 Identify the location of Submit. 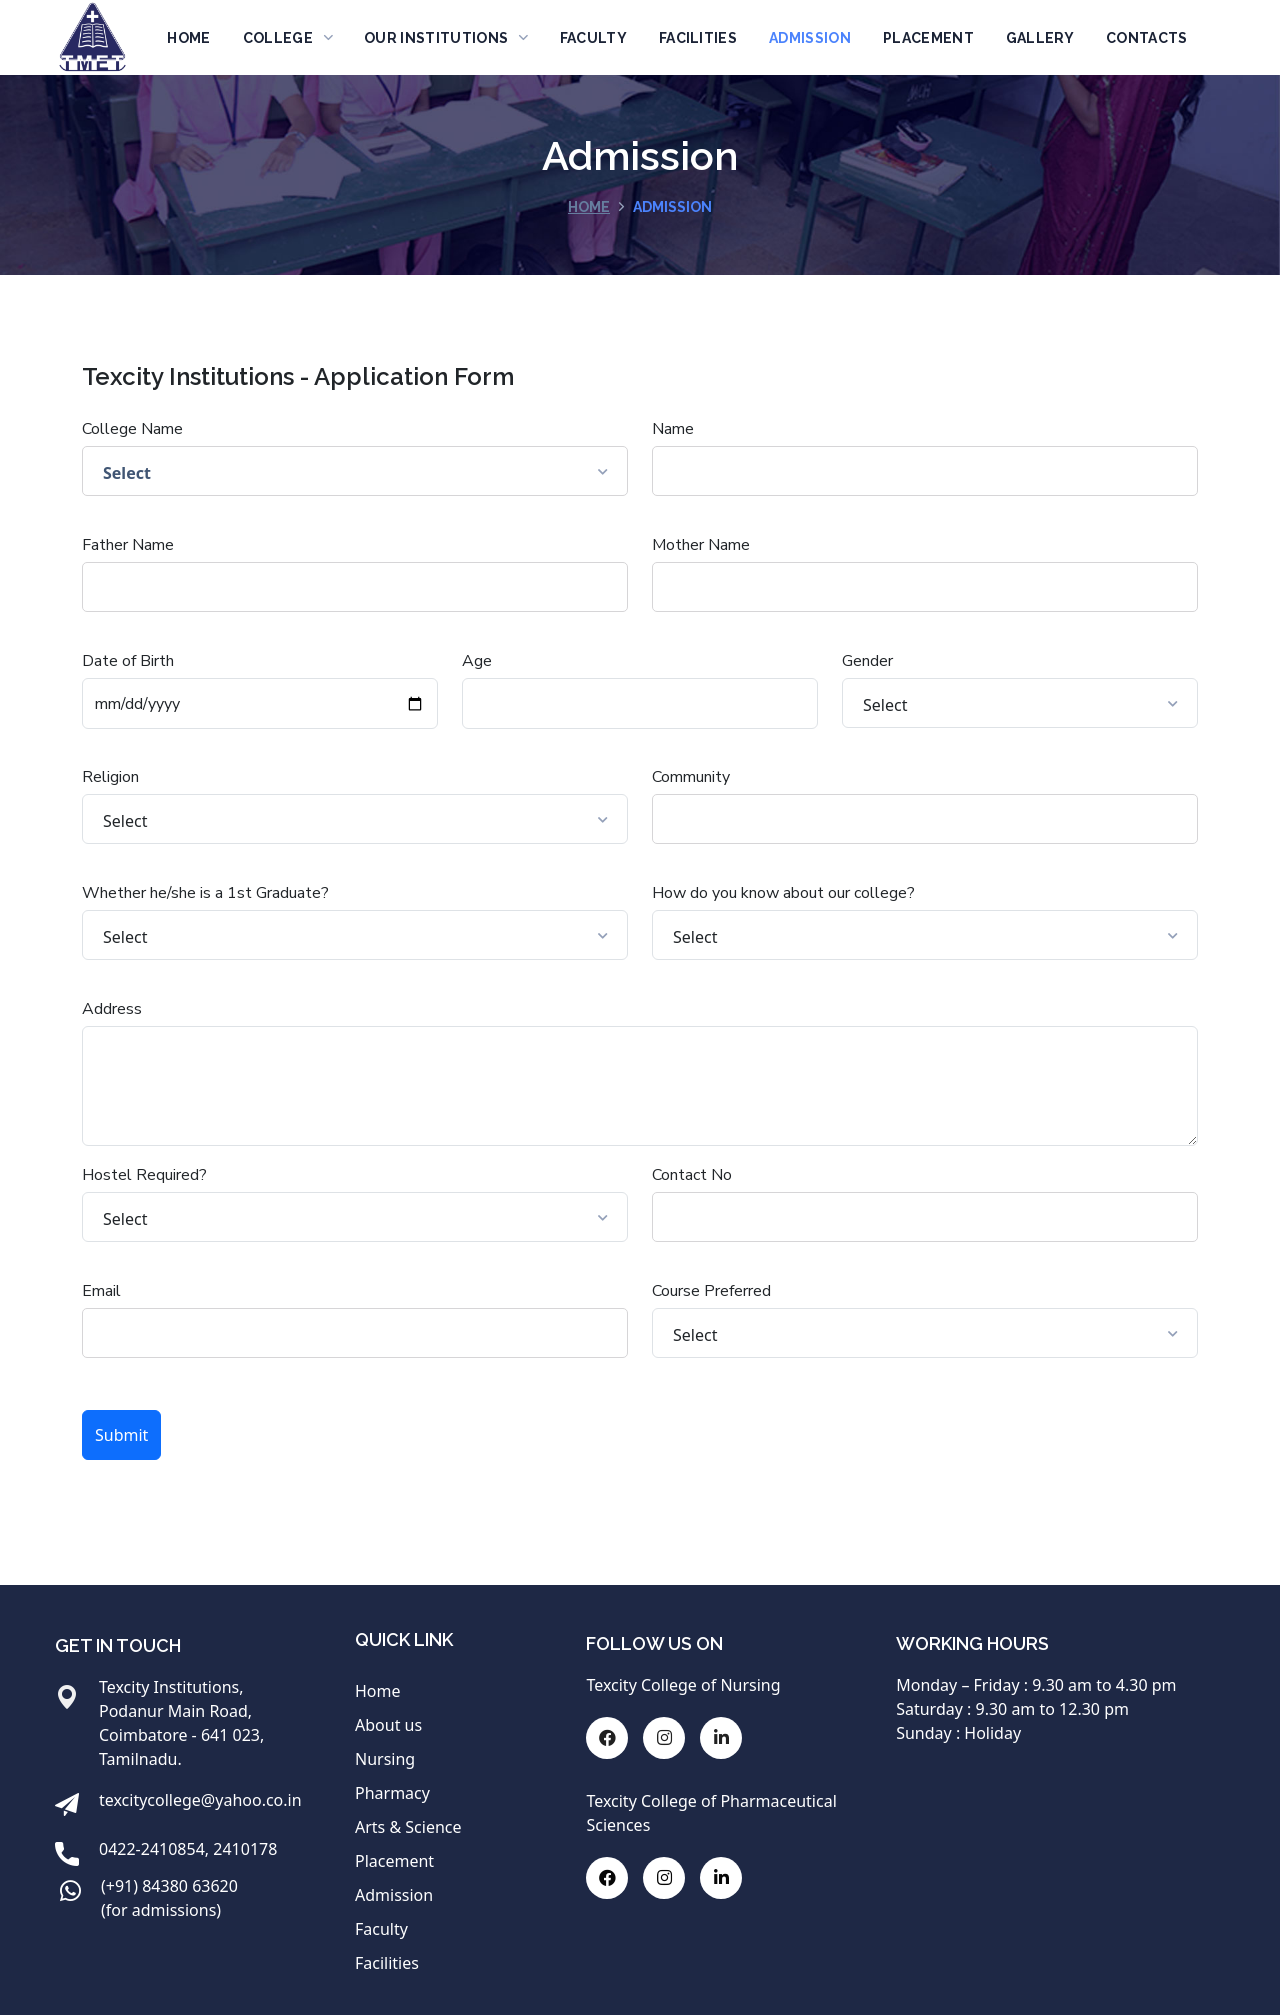
(121, 1435).